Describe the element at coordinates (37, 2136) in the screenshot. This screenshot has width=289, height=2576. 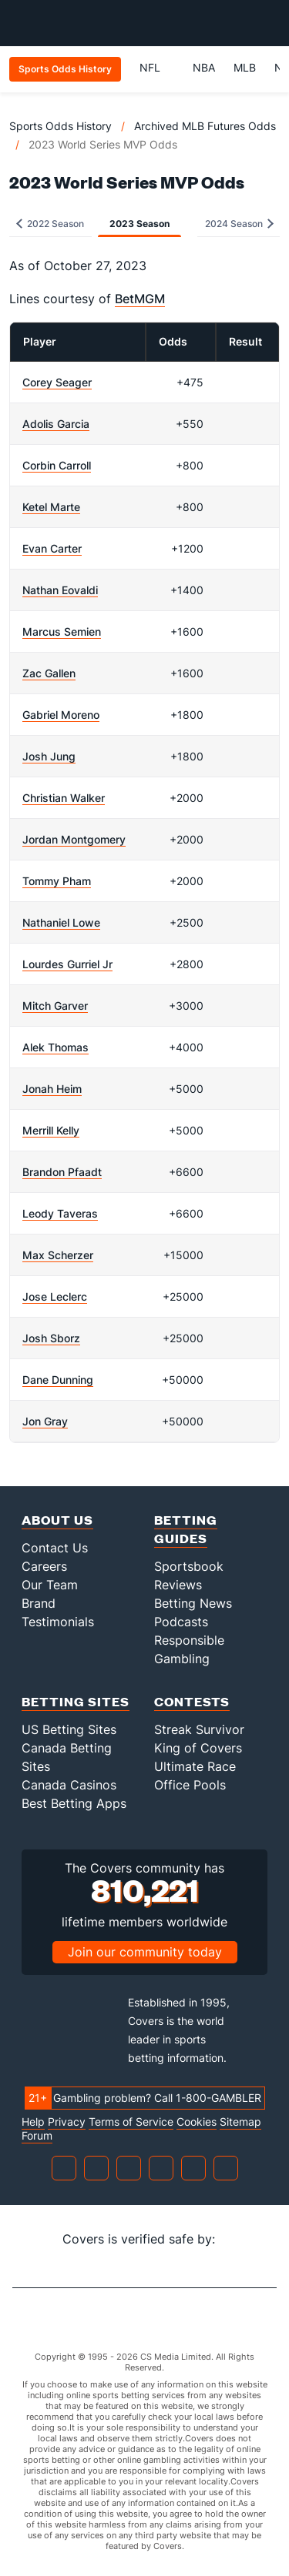
I see `Forum` at that location.